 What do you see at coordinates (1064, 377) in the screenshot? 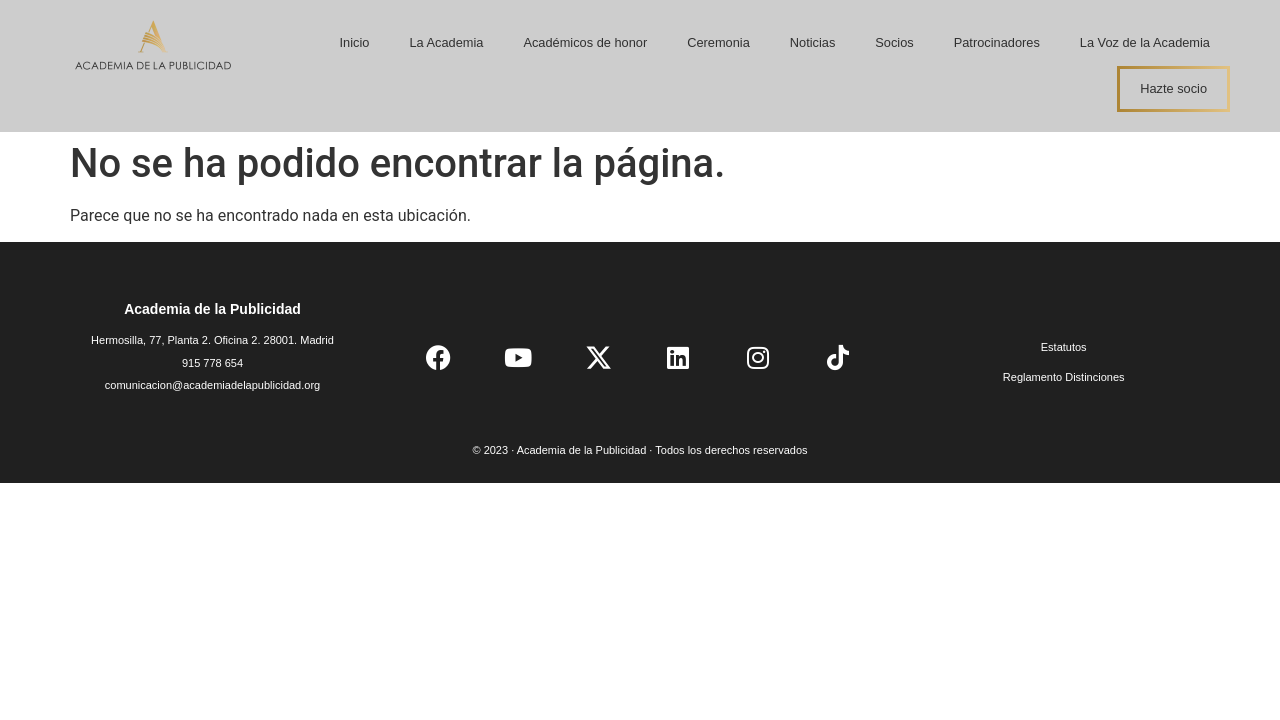
I see `Reglamento Distinciones` at bounding box center [1064, 377].